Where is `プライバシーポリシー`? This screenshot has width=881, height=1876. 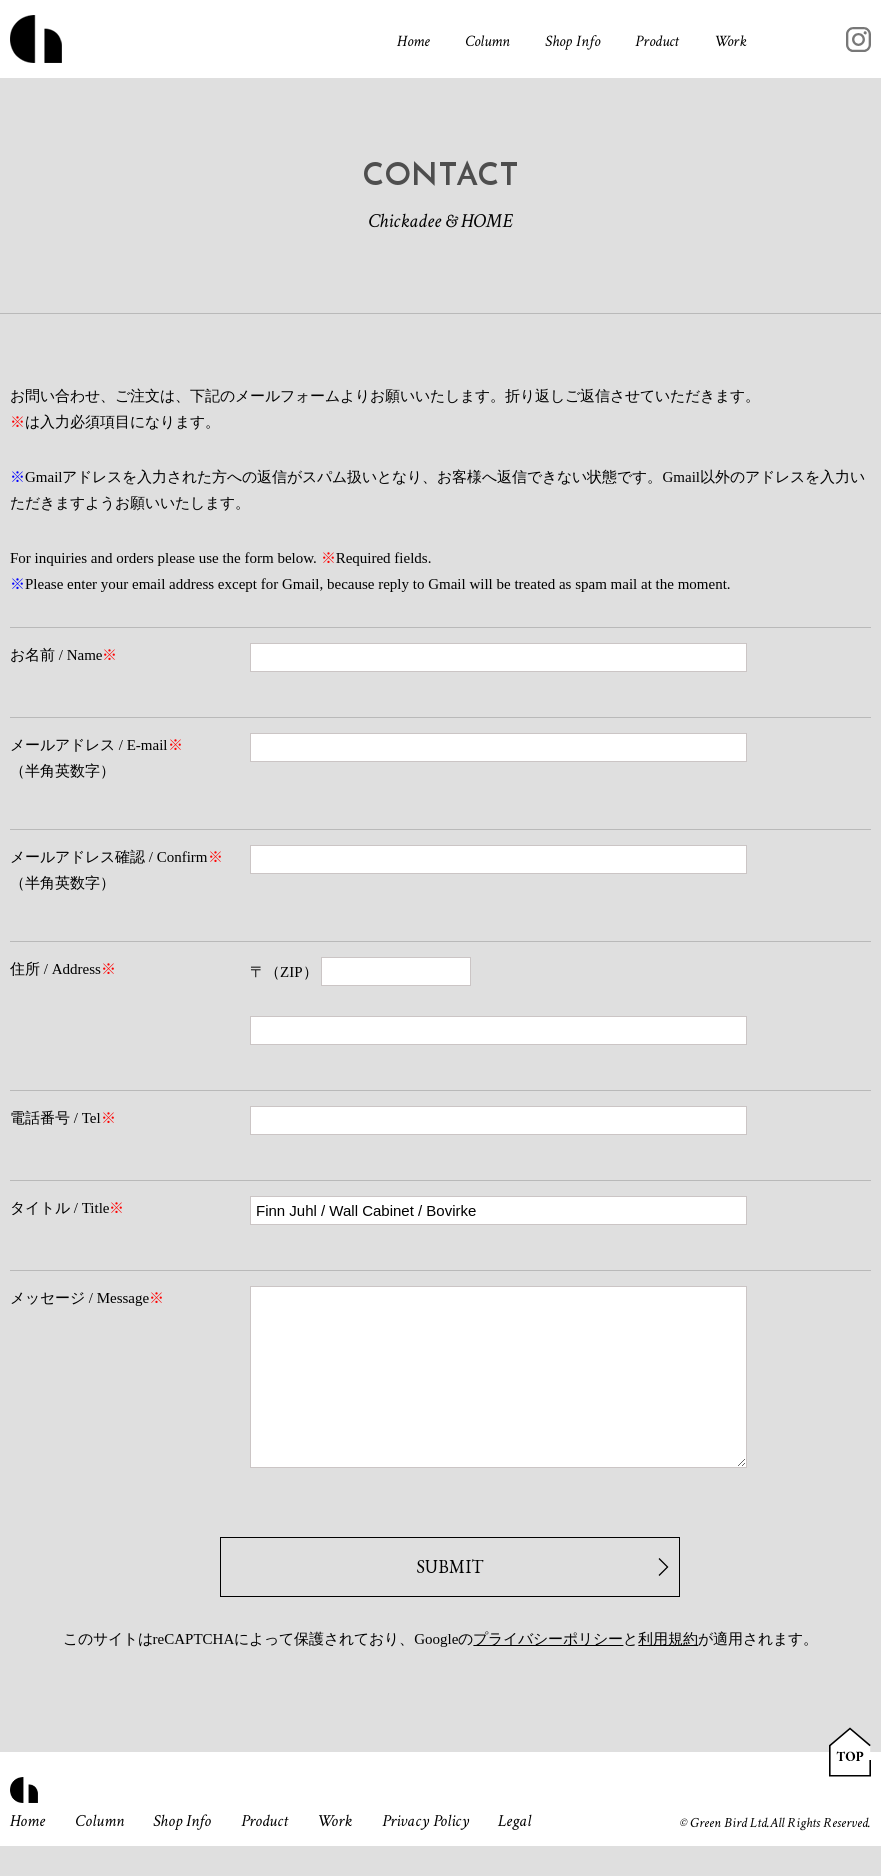 プライバシーポリシー is located at coordinates (548, 1669).